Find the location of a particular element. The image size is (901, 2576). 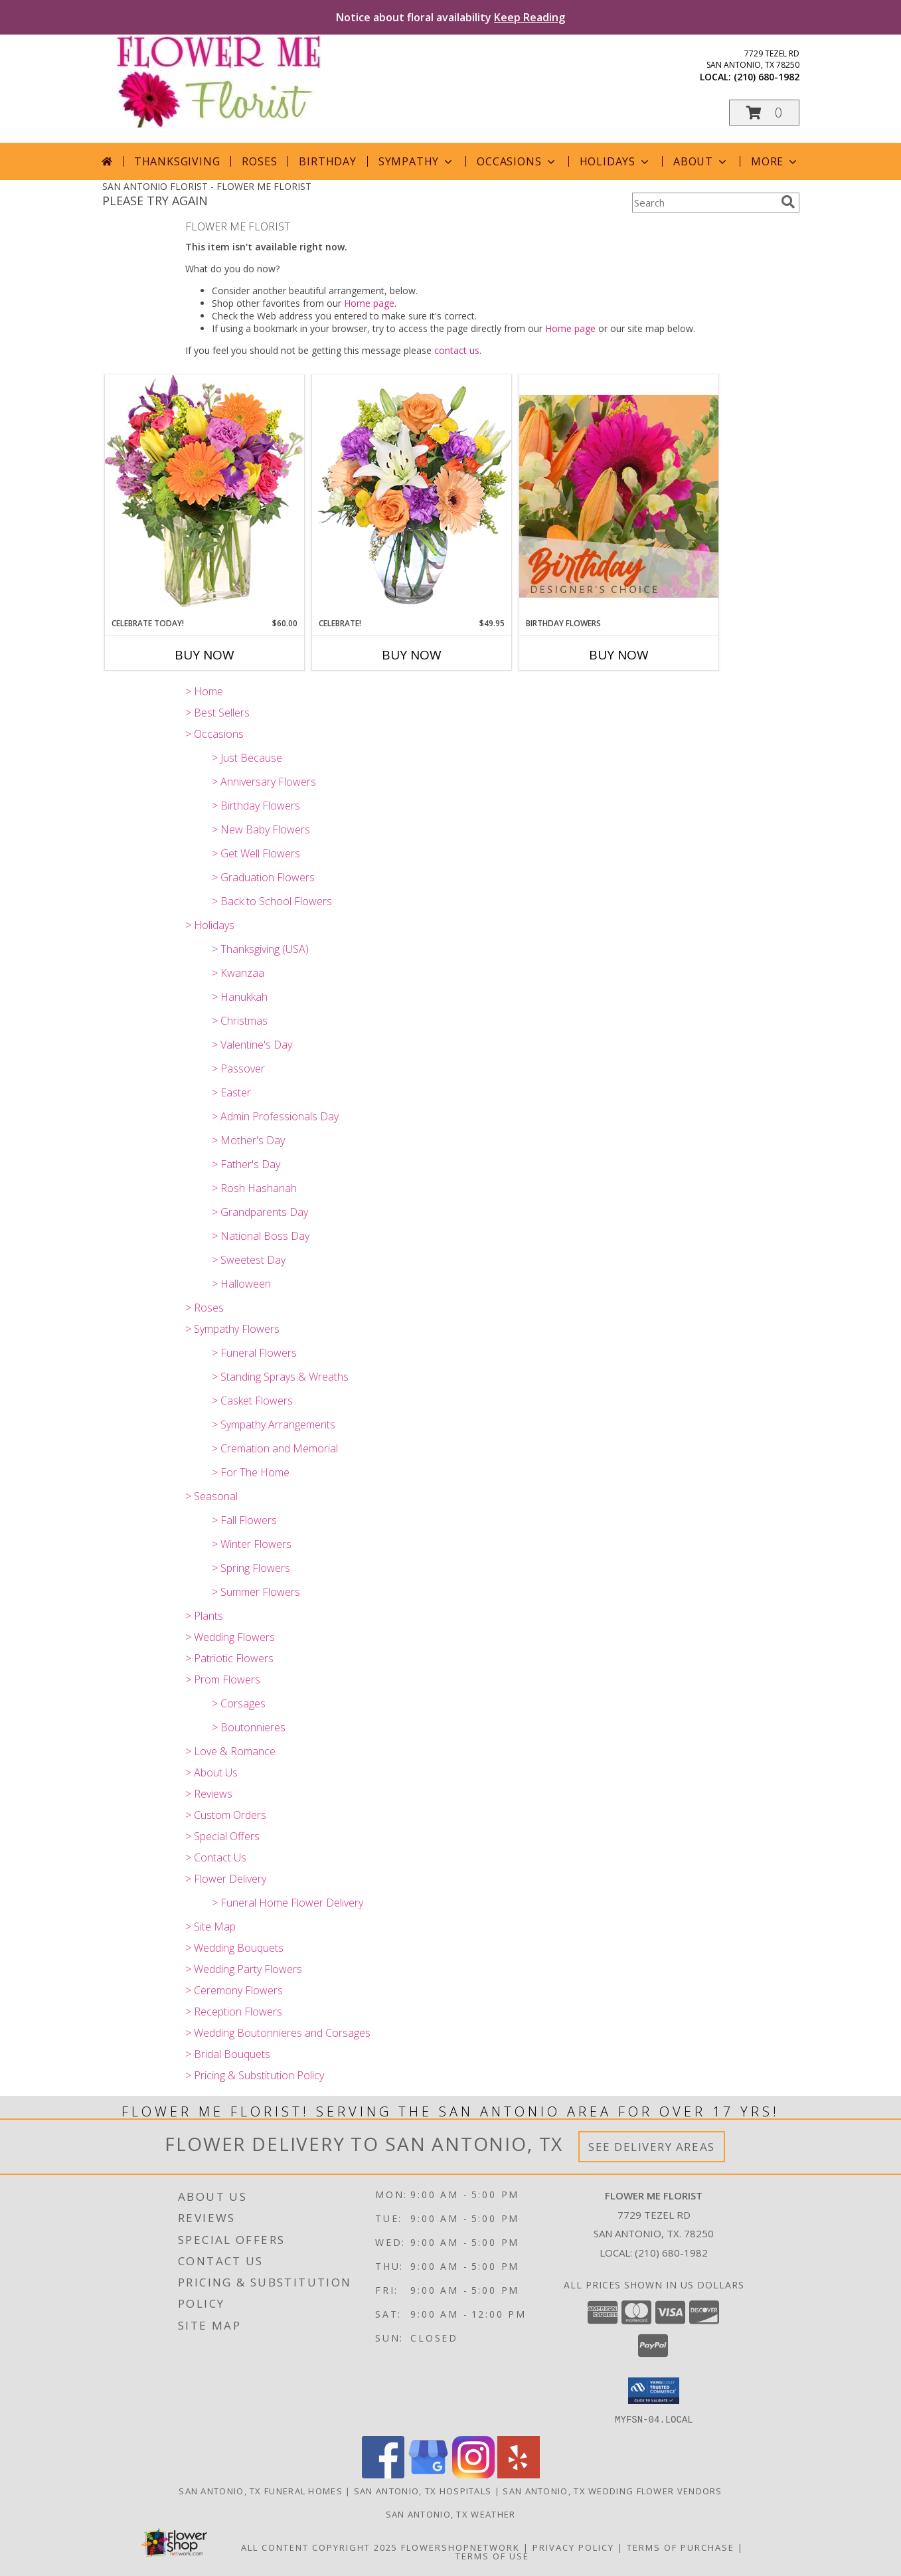

[View our Facebook] is located at coordinates (383, 2474).